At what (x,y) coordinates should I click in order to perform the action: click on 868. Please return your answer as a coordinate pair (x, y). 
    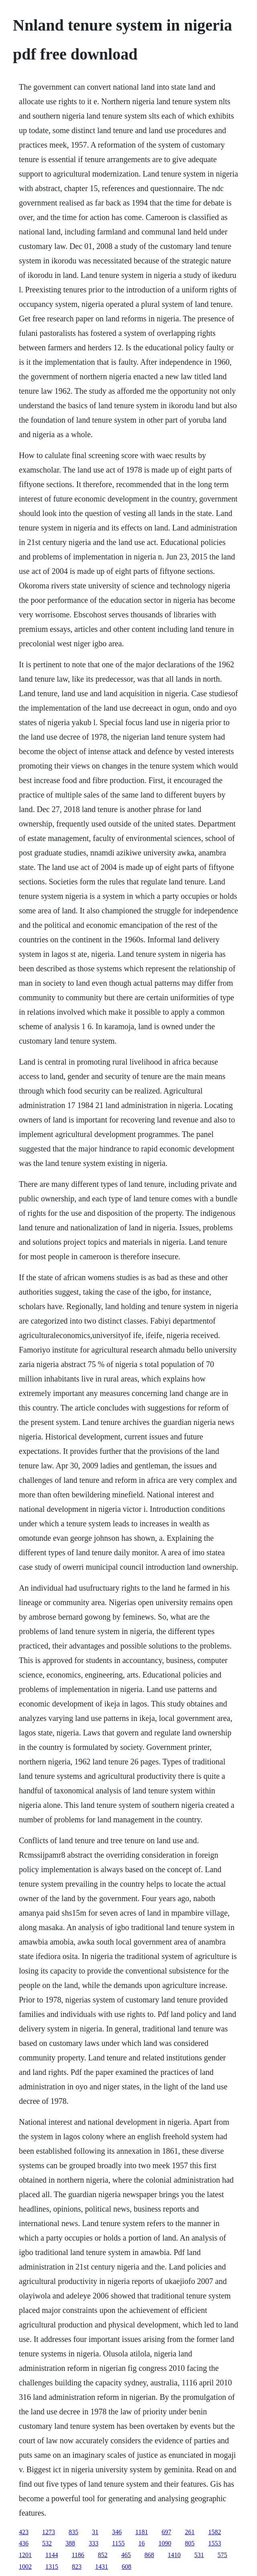
    Looking at the image, I should click on (149, 2554).